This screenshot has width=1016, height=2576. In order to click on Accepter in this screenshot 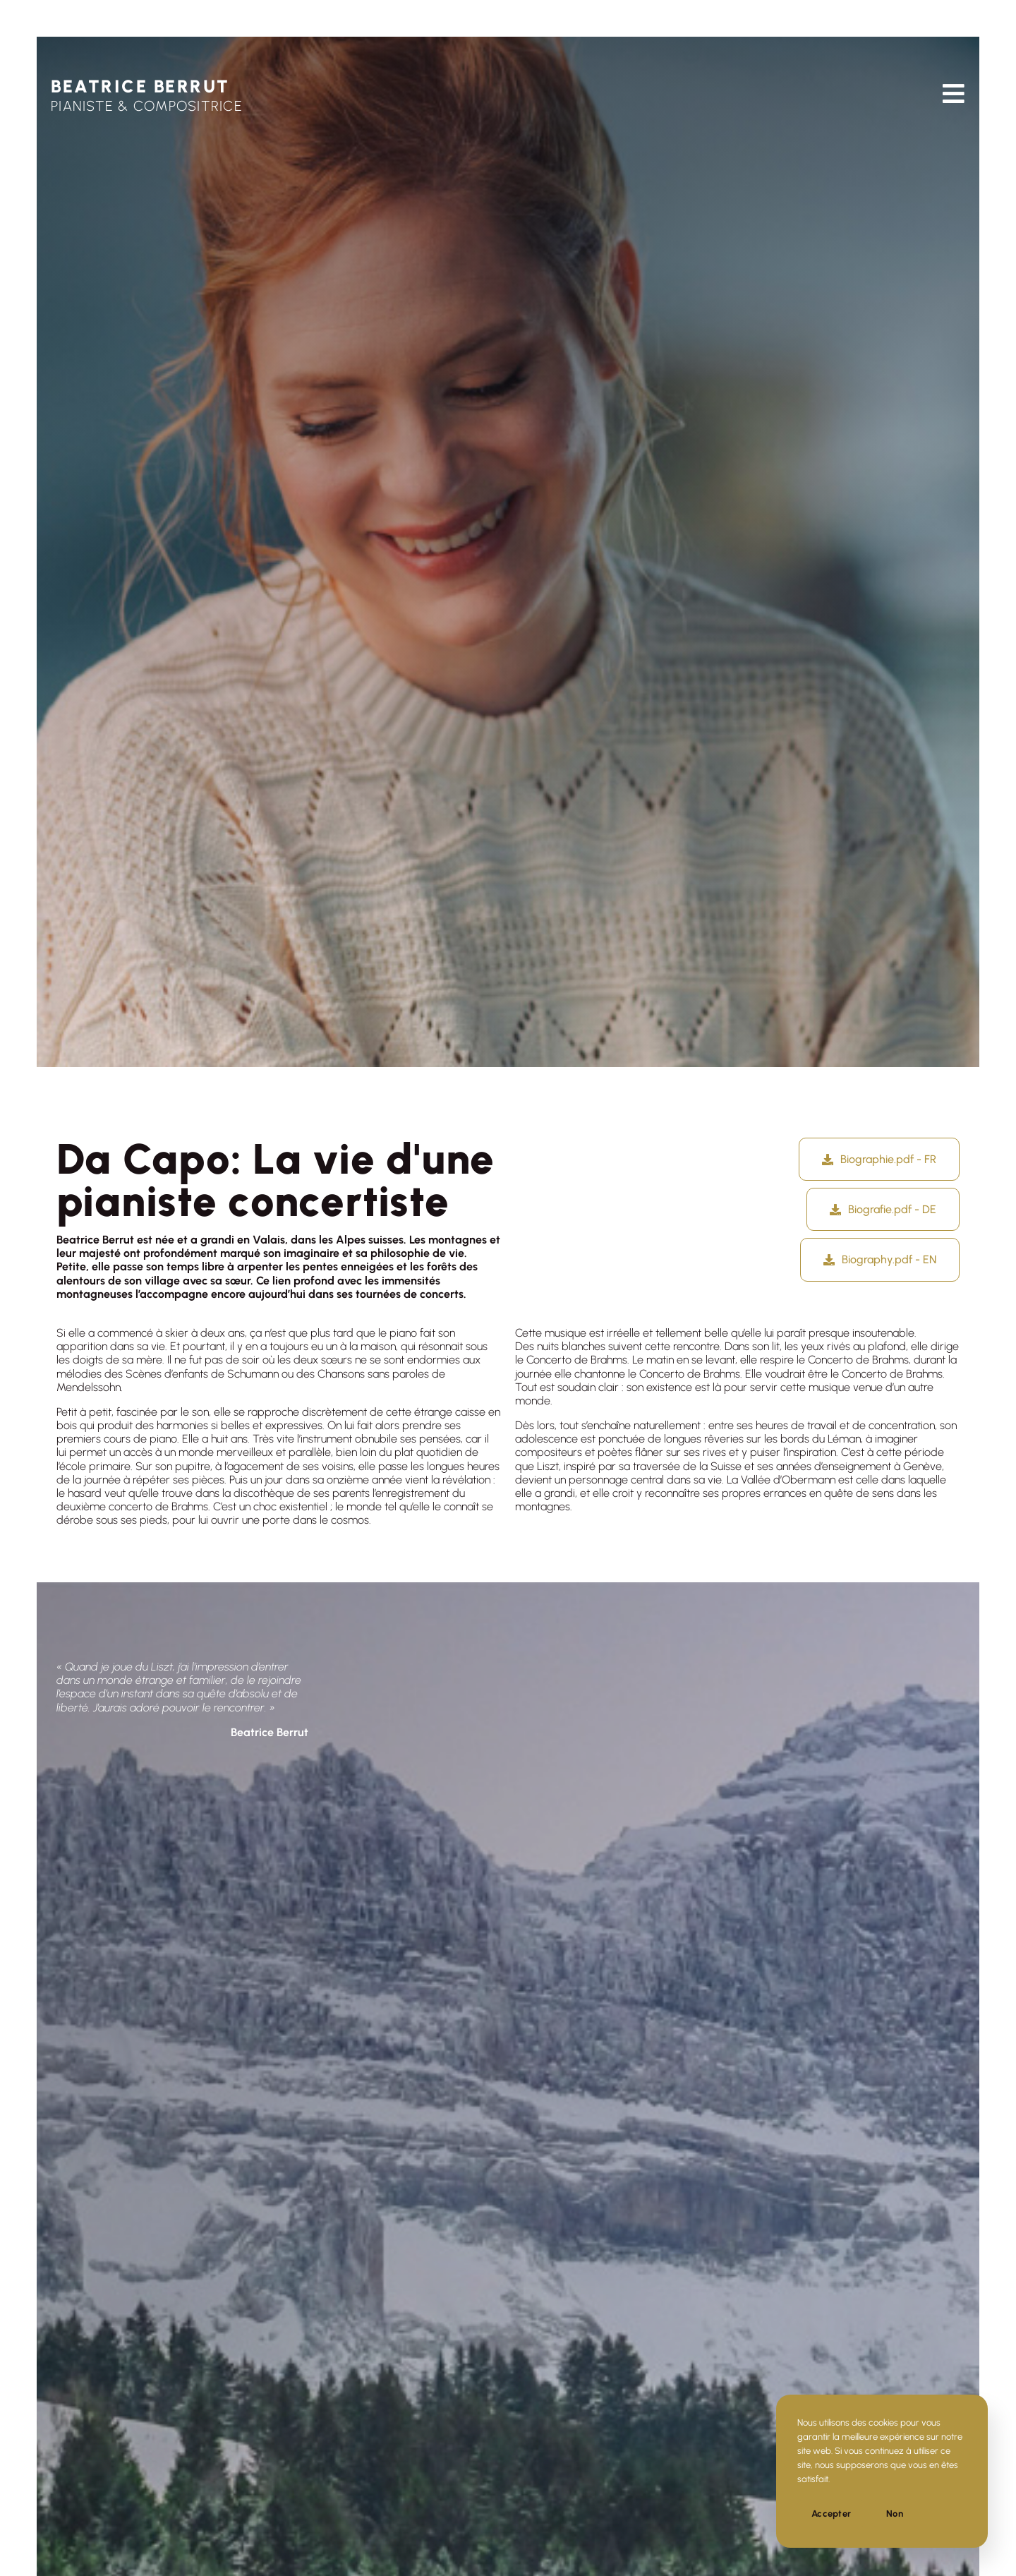, I will do `click(831, 2513)`.